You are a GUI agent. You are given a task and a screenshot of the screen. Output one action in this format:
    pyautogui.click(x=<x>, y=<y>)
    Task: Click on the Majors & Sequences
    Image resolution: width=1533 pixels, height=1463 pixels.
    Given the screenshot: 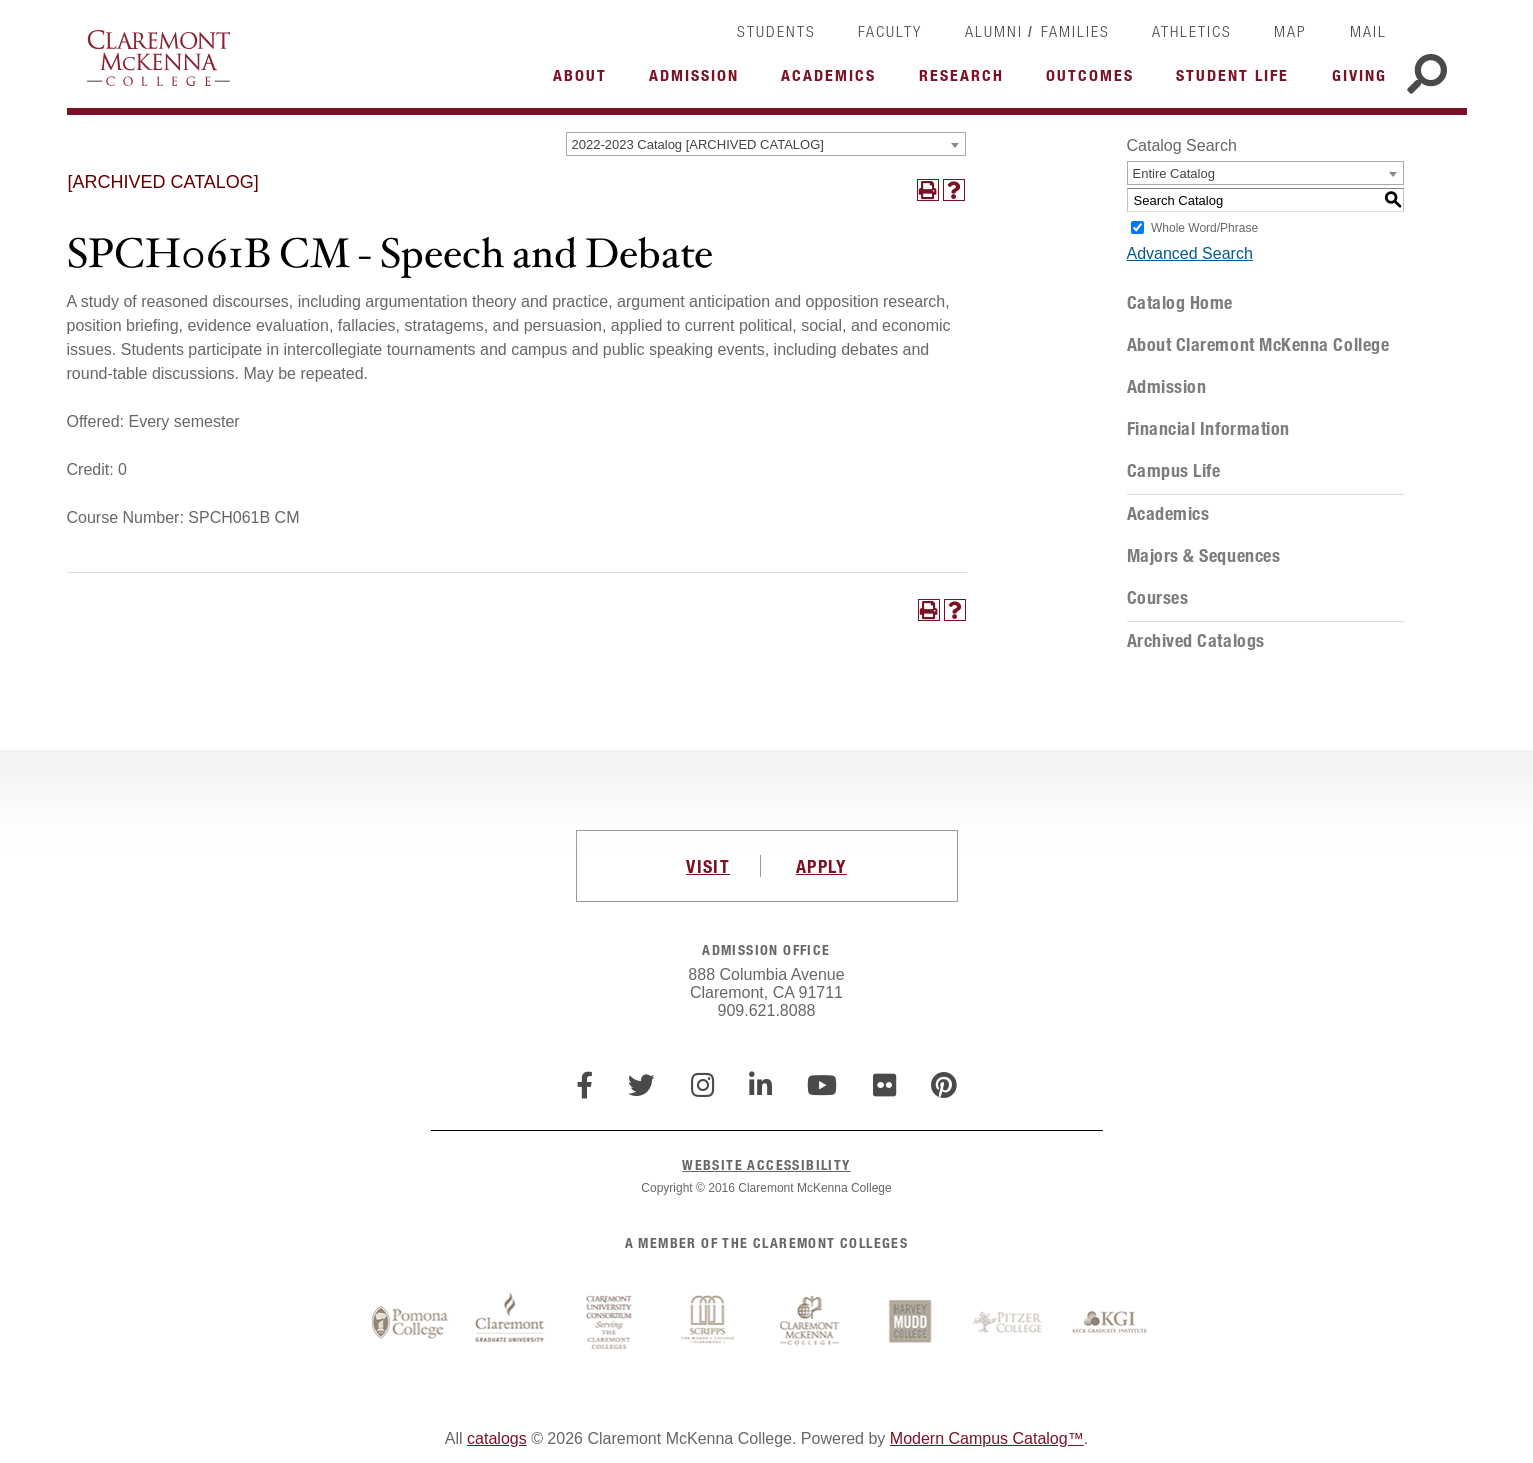 What is the action you would take?
    pyautogui.click(x=1204, y=556)
    